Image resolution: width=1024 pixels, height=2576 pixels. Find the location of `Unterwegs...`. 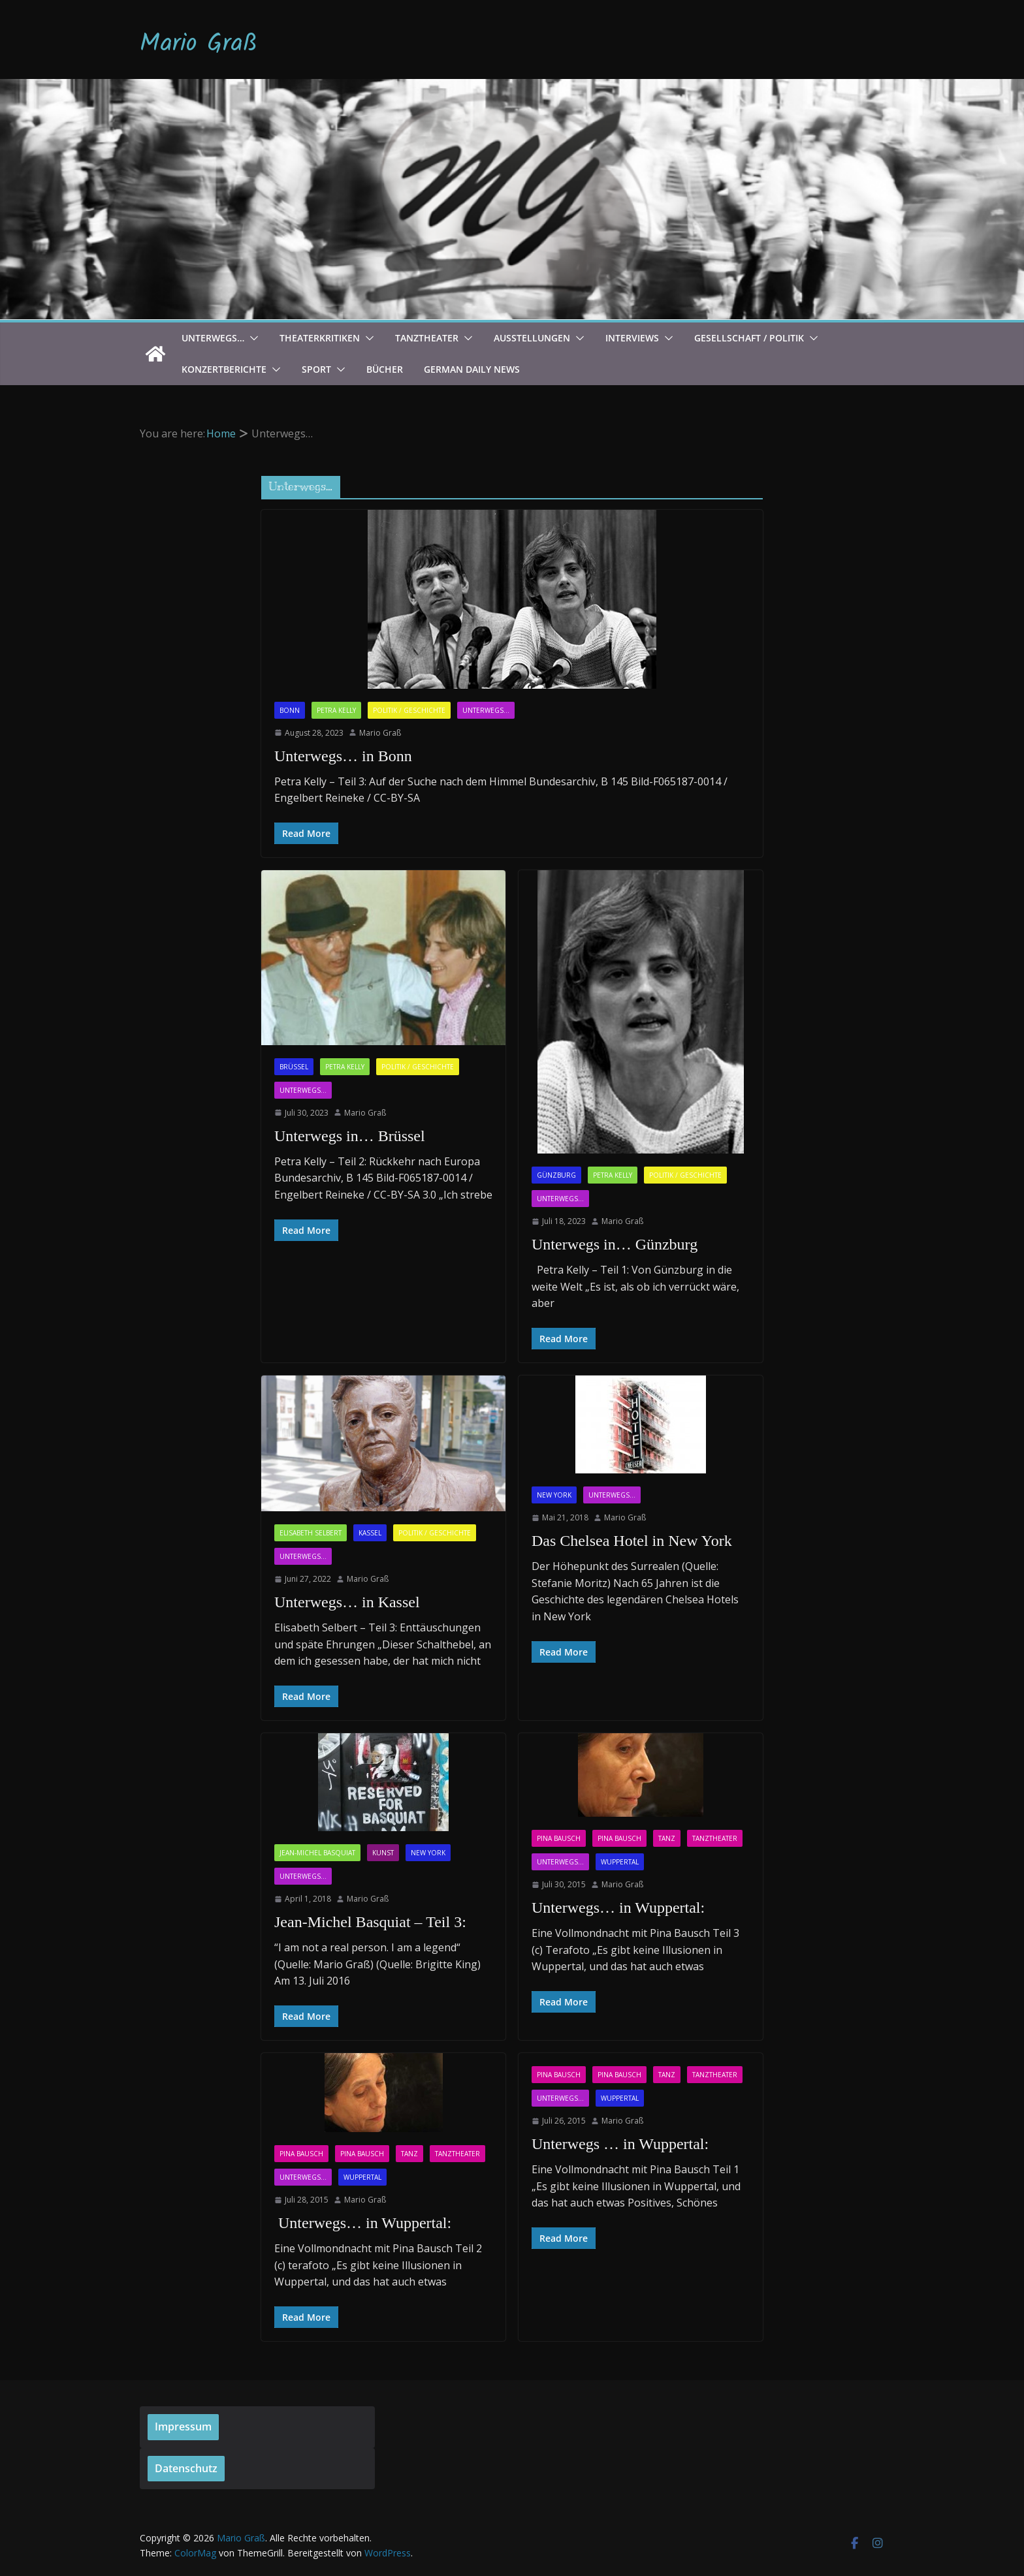

Unterwegs... is located at coordinates (485, 710).